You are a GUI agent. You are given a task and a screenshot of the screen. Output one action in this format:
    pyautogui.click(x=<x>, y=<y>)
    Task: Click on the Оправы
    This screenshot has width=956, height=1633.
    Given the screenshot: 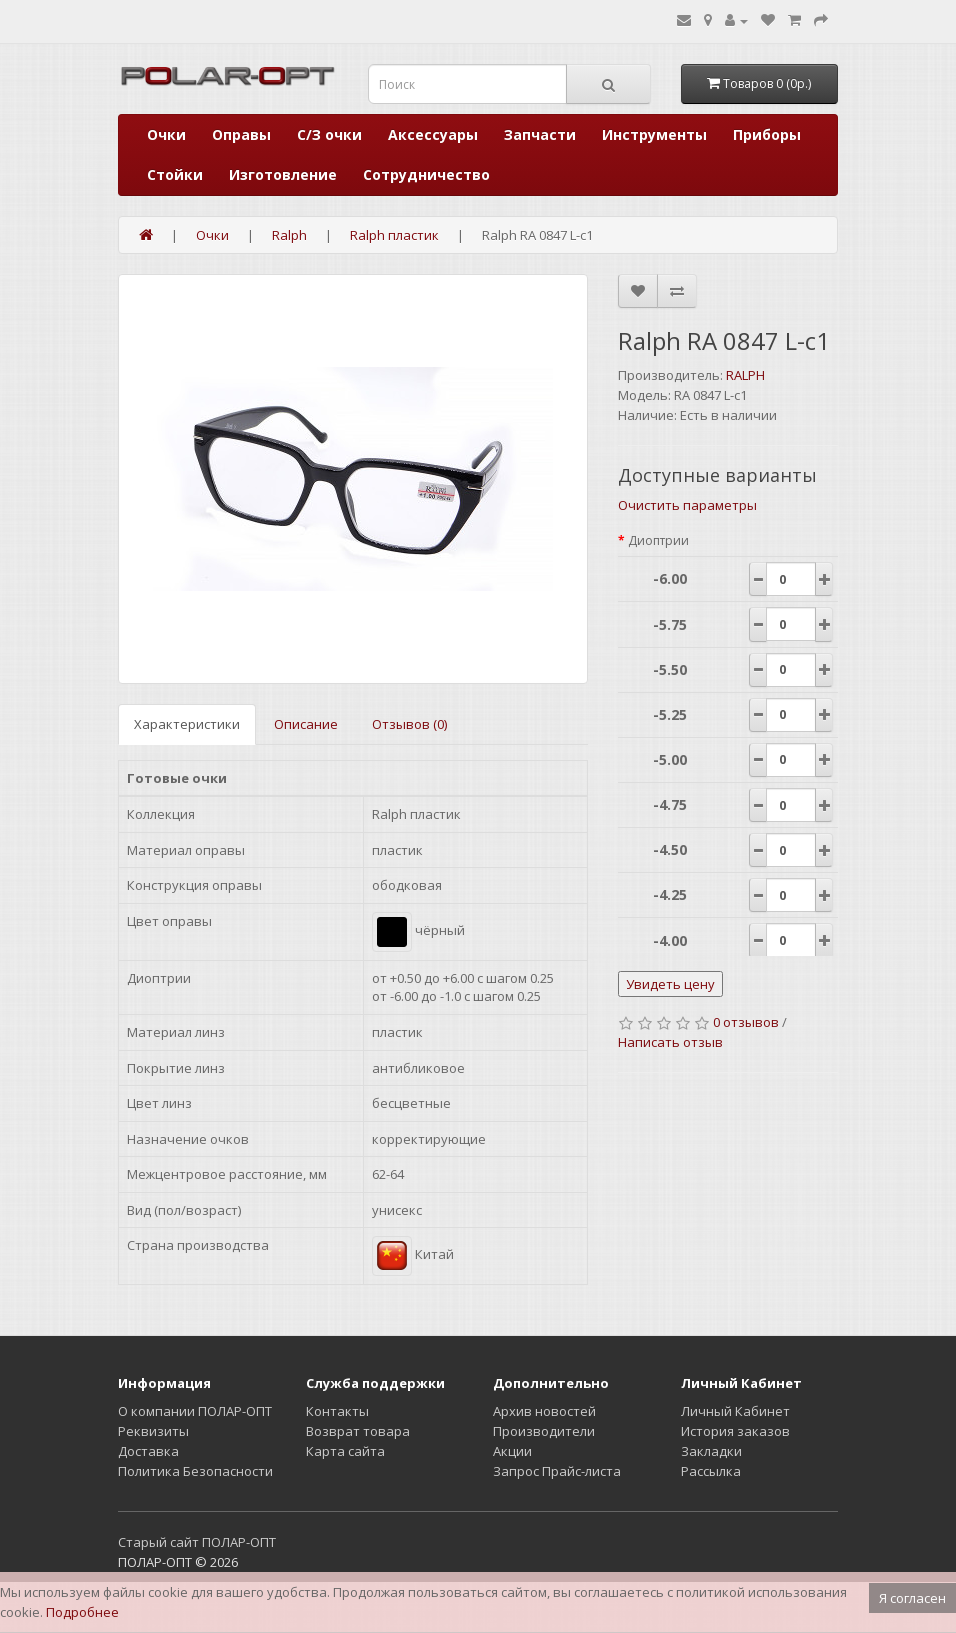 What is the action you would take?
    pyautogui.click(x=241, y=134)
    